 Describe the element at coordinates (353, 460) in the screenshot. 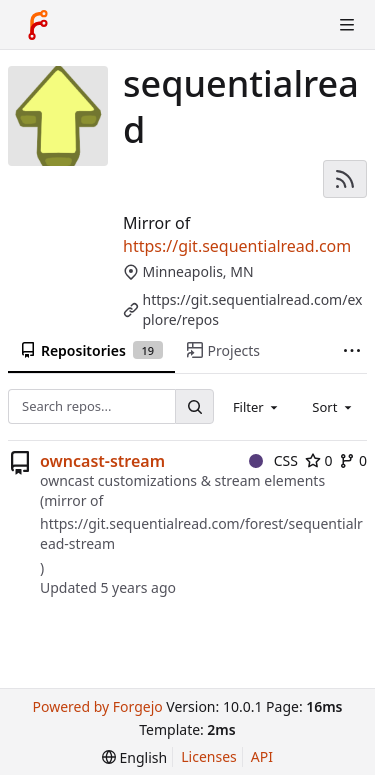

I see `0 [0 forks]` at that location.